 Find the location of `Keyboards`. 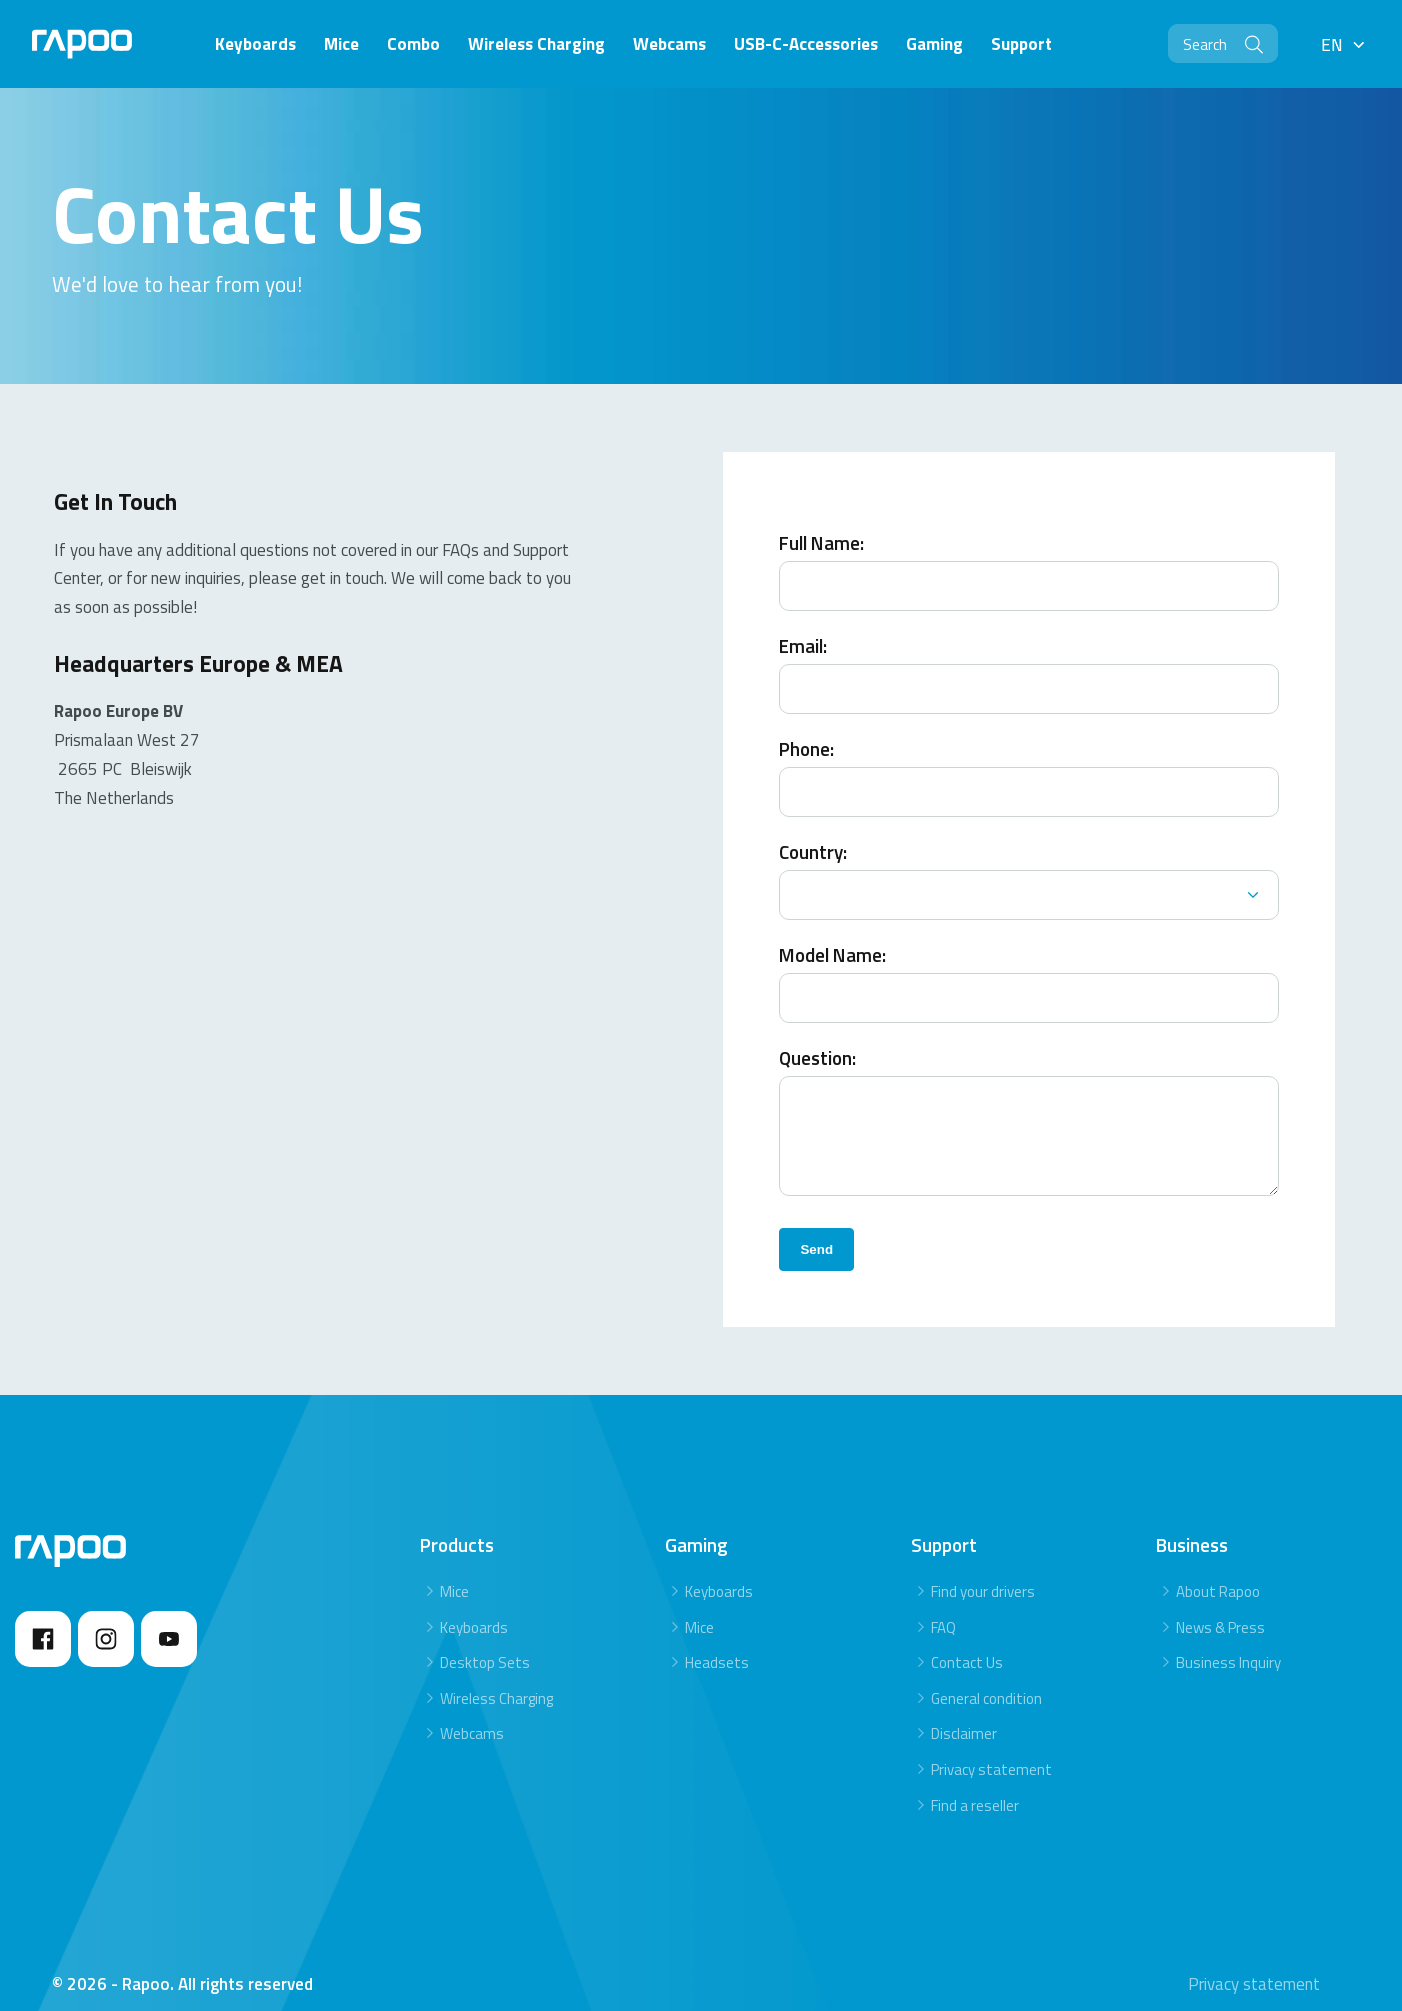

Keyboards is located at coordinates (474, 1607).